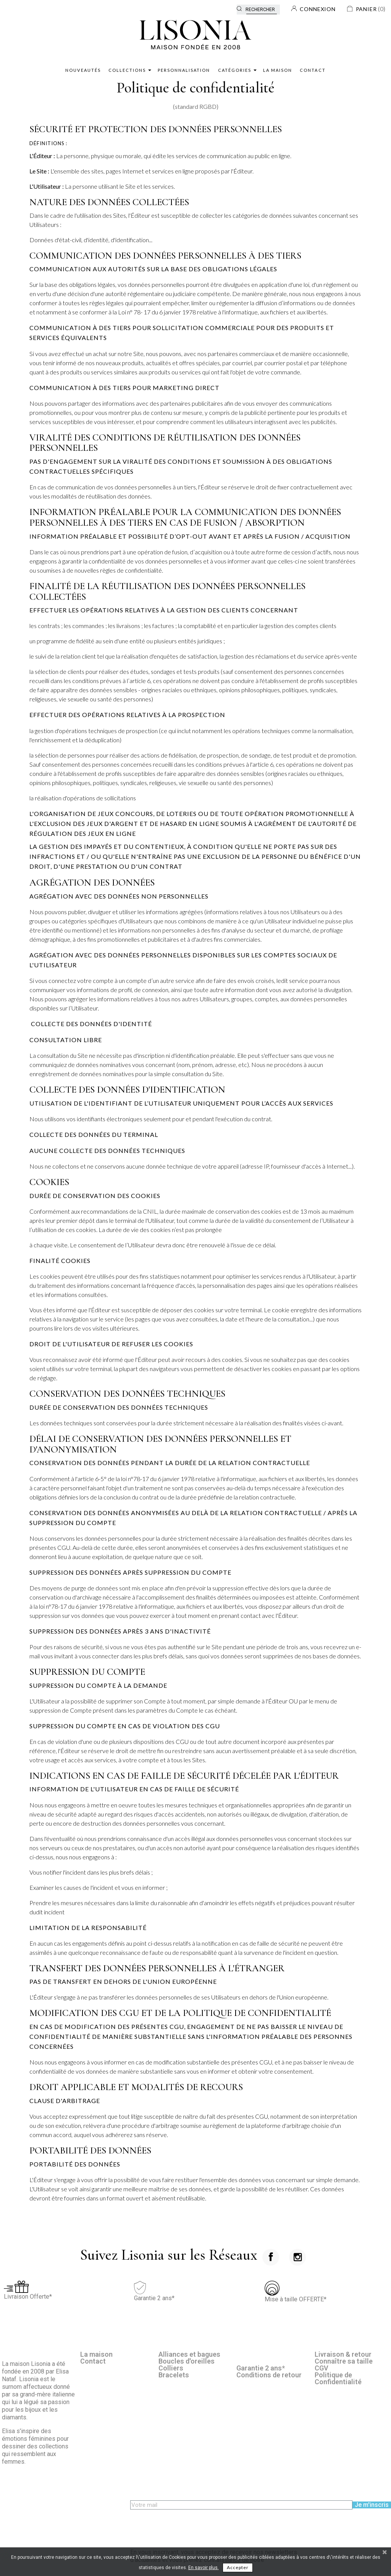 The image size is (391, 2576). Describe the element at coordinates (186, 2361) in the screenshot. I see `Boucles d'oreilles` at that location.